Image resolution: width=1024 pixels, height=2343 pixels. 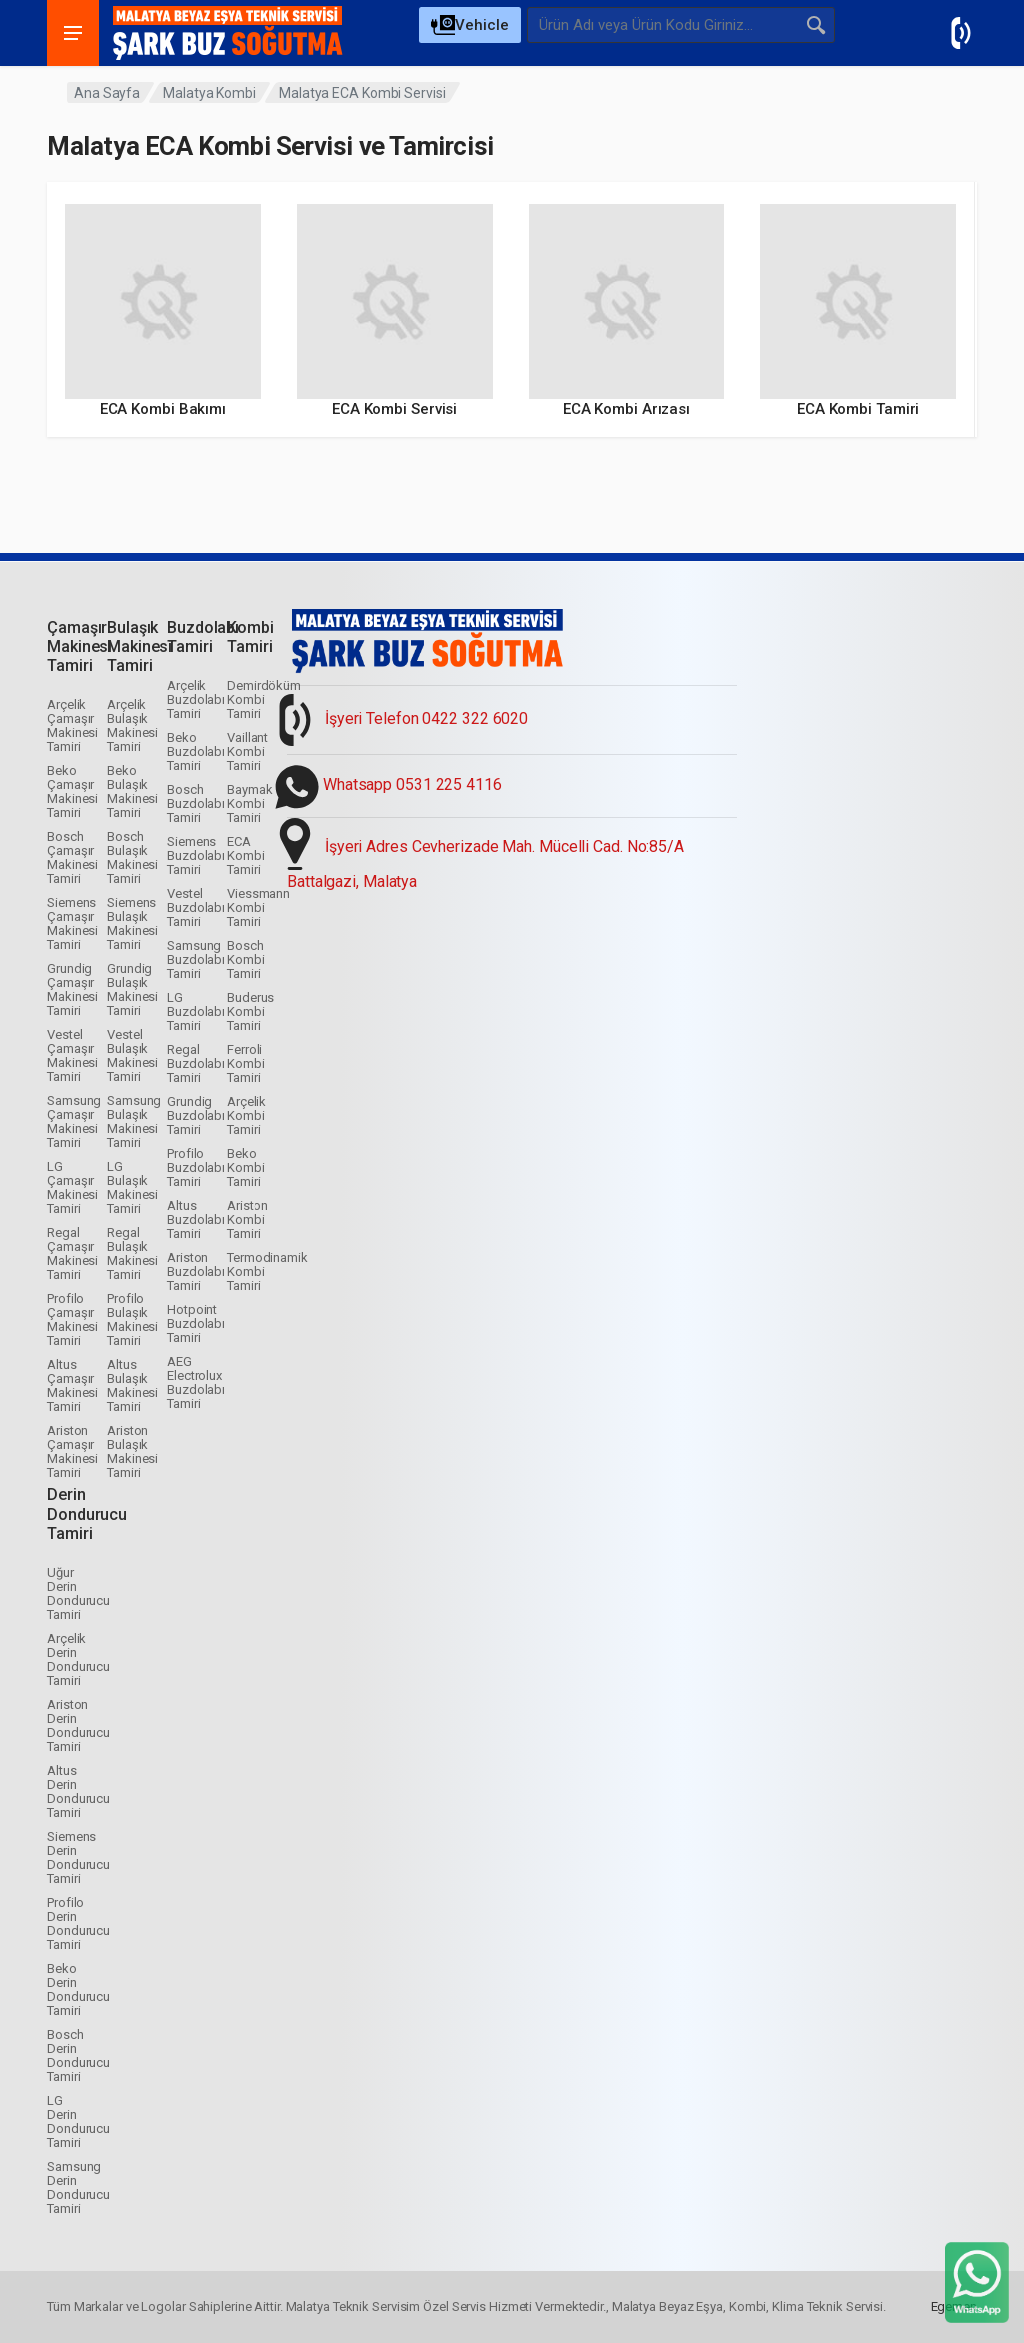 What do you see at coordinates (196, 1323) in the screenshot?
I see `Hotpoint Buzdolabı Tamiri` at bounding box center [196, 1323].